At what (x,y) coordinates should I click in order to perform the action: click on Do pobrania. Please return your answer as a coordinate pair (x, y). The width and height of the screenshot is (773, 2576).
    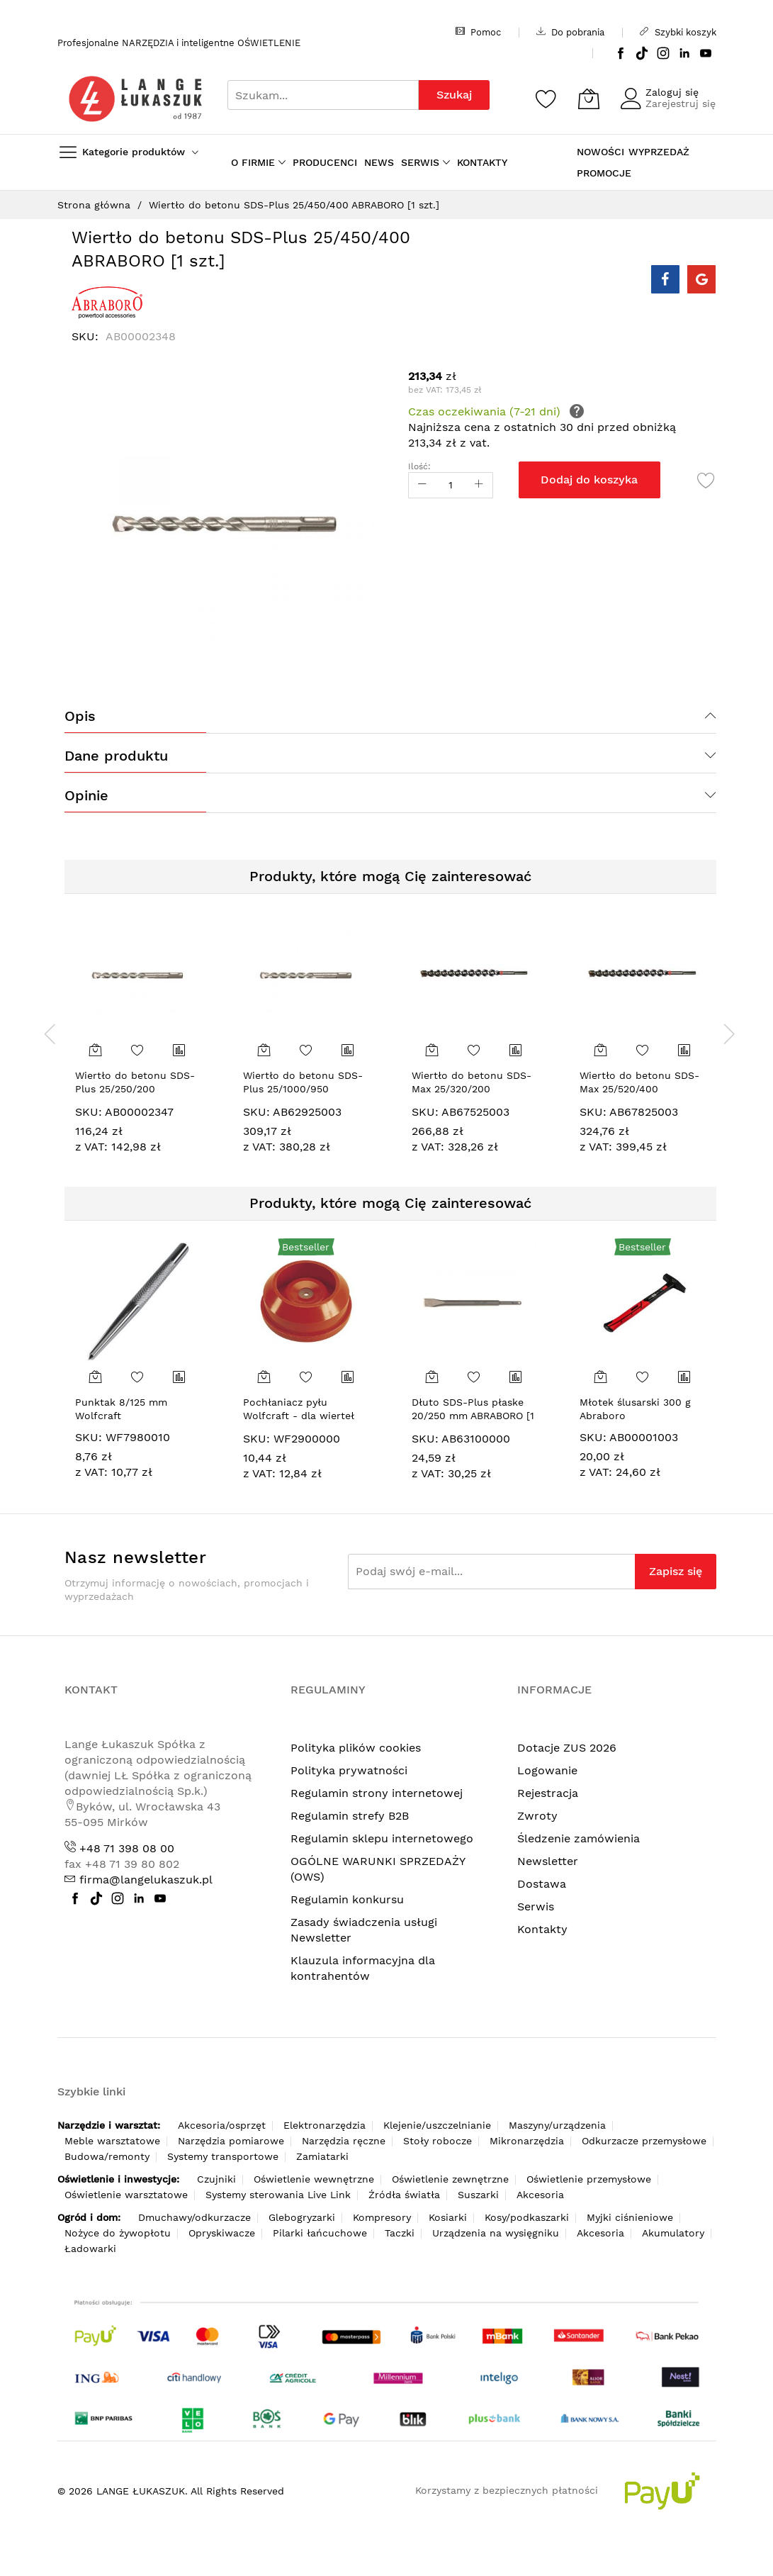
    Looking at the image, I should click on (570, 32).